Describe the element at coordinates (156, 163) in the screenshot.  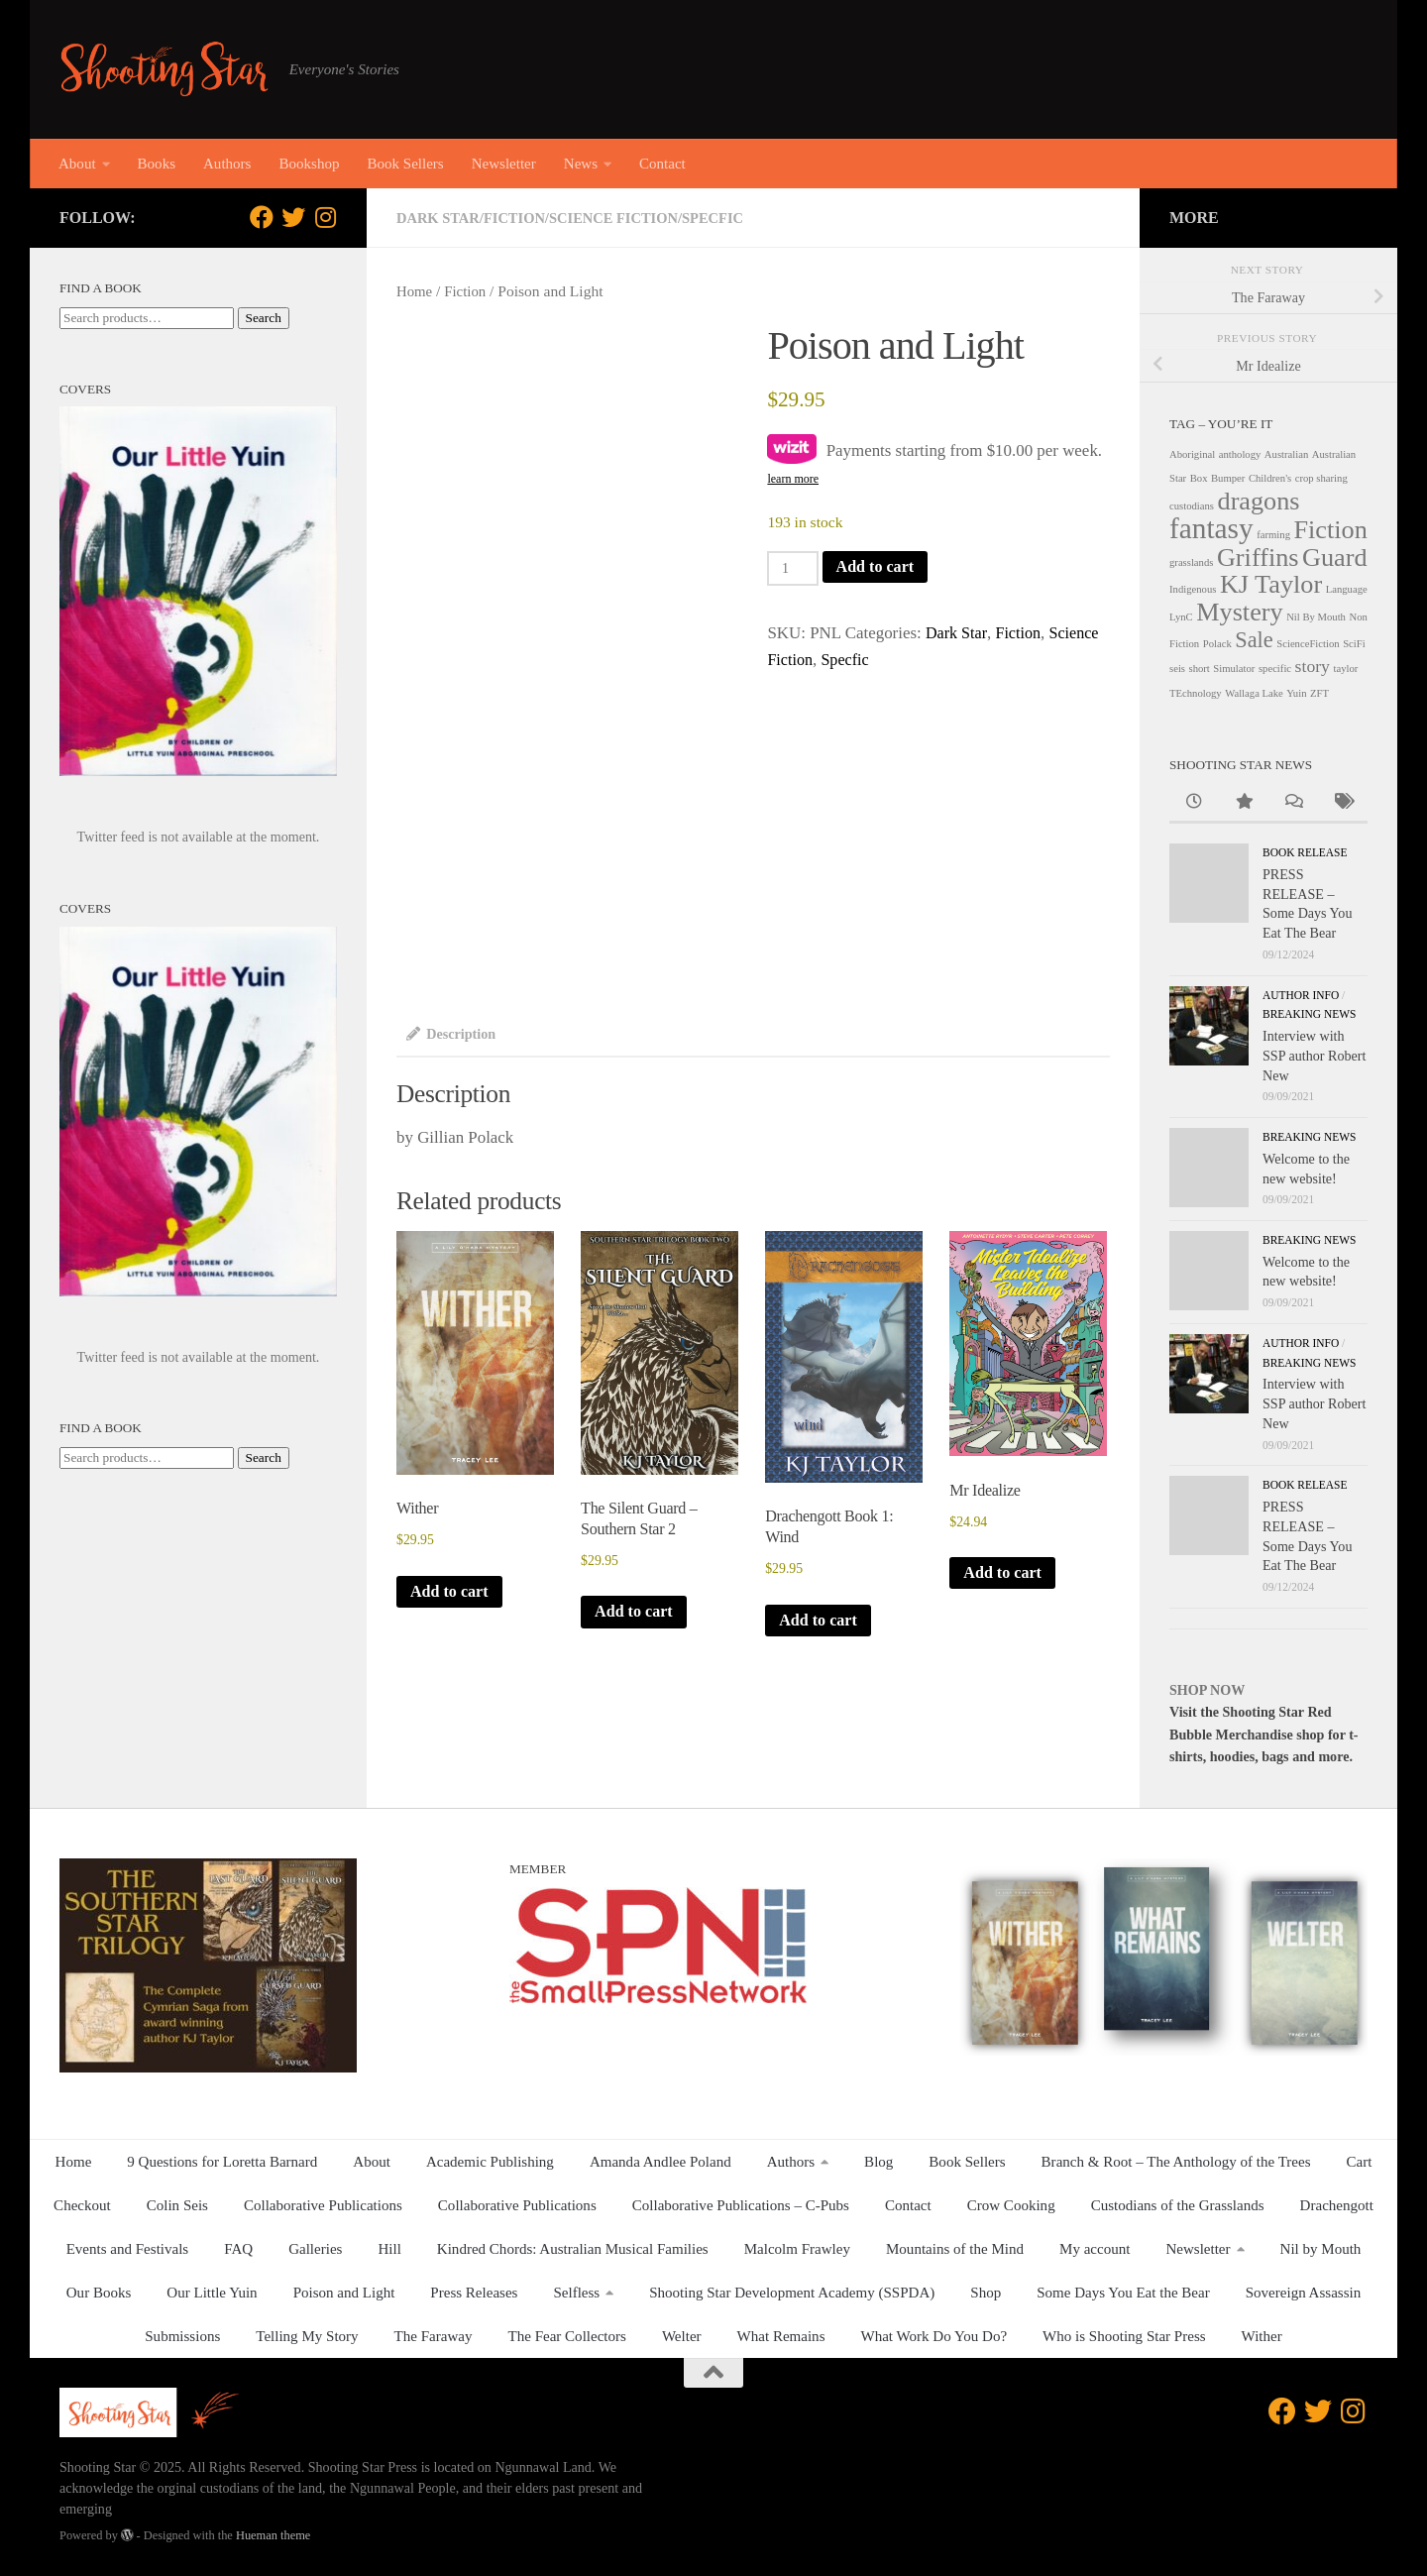
I see `Books` at that location.